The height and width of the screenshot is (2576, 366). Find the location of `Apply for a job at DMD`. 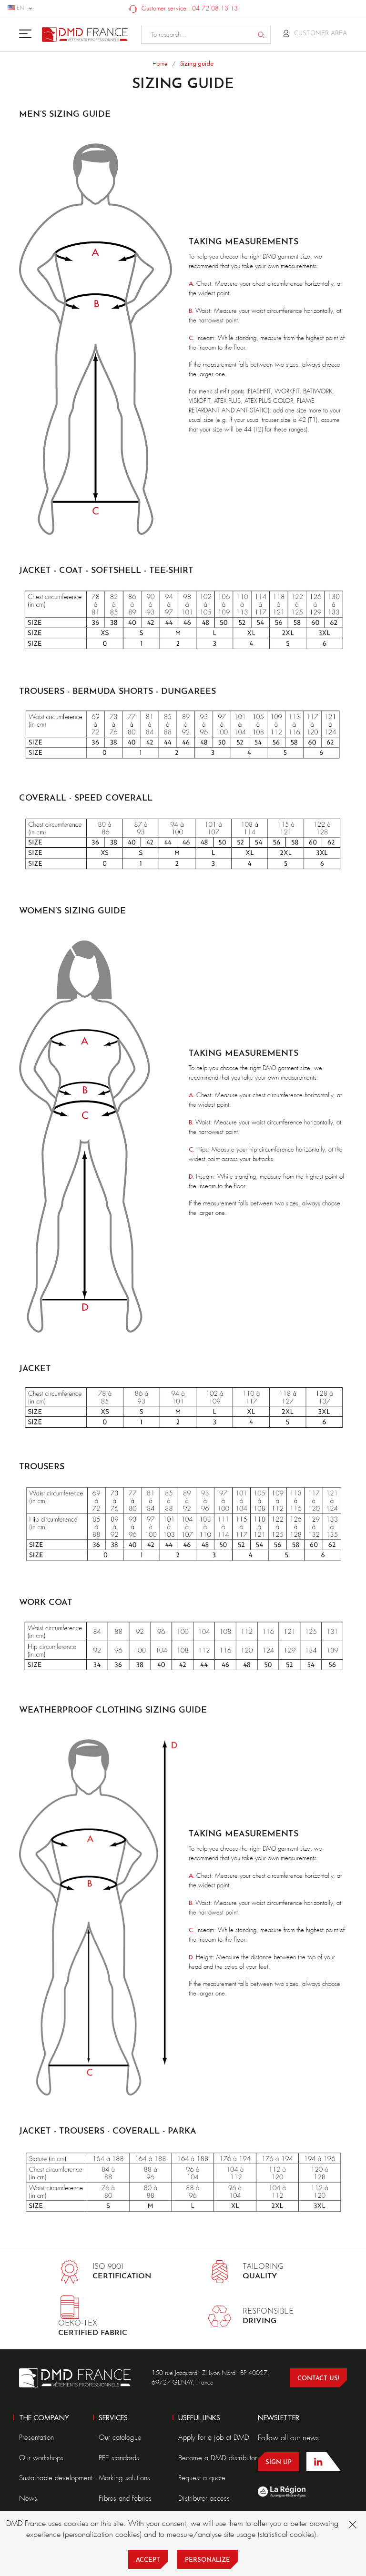

Apply for a job at DMD is located at coordinates (213, 2437).